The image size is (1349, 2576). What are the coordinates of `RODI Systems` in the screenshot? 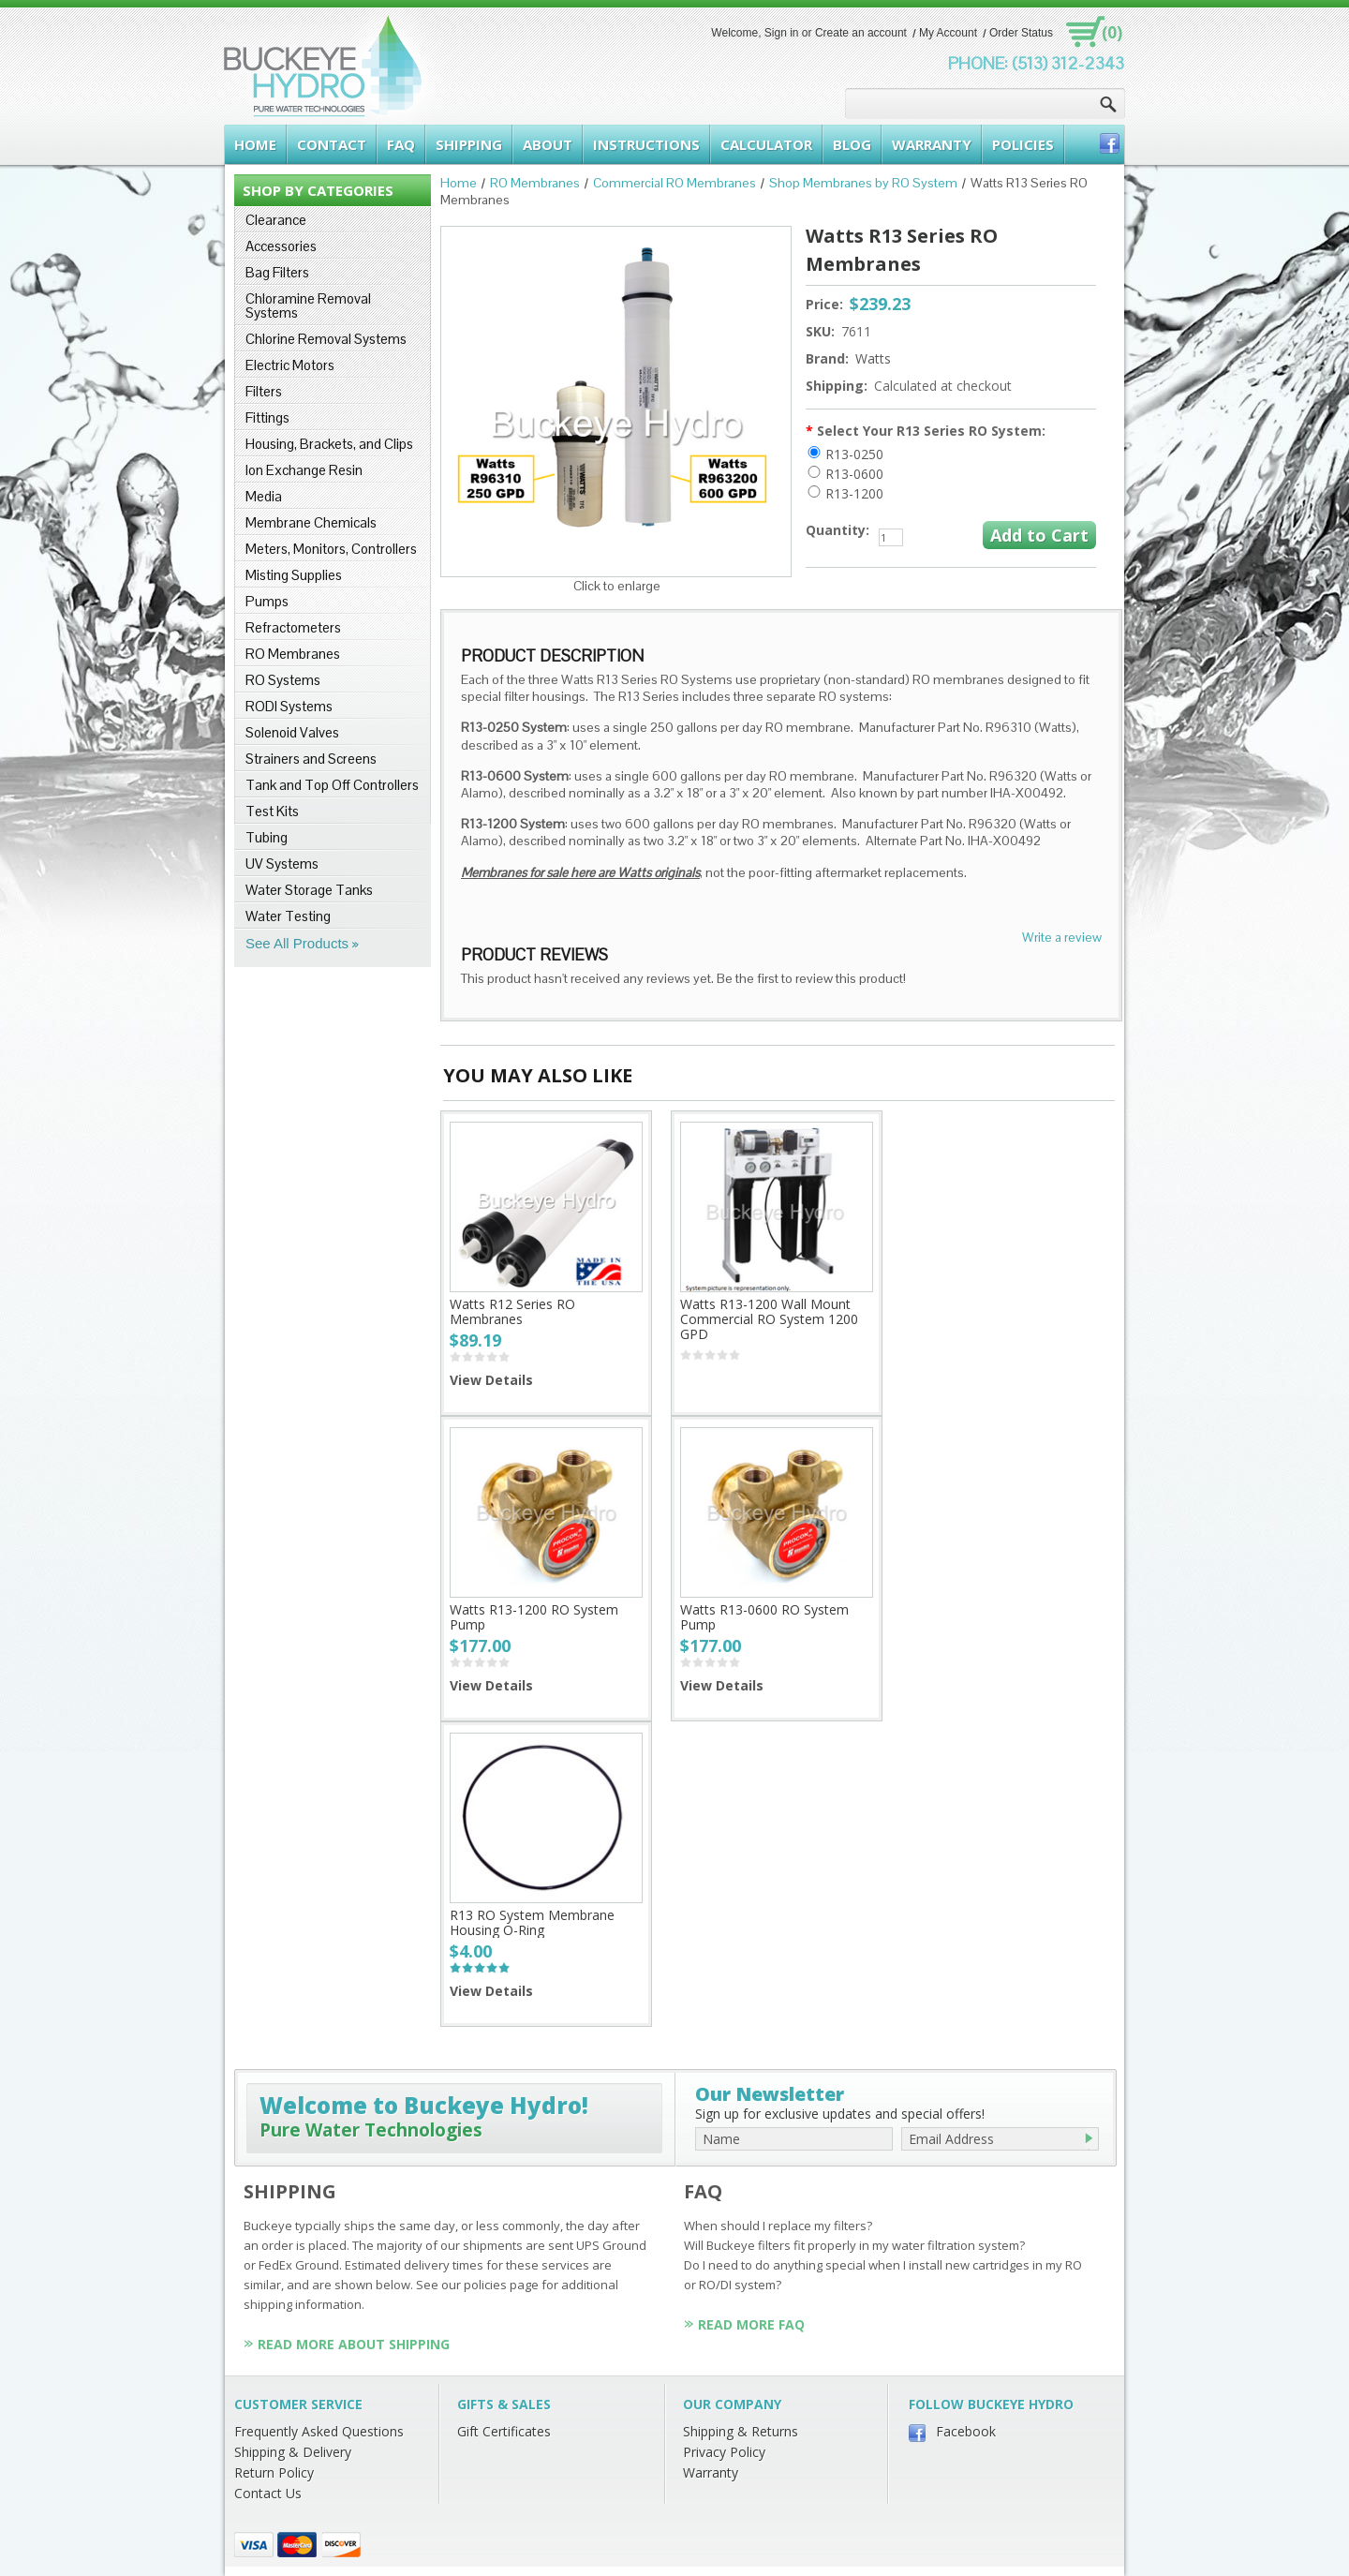 It's located at (289, 706).